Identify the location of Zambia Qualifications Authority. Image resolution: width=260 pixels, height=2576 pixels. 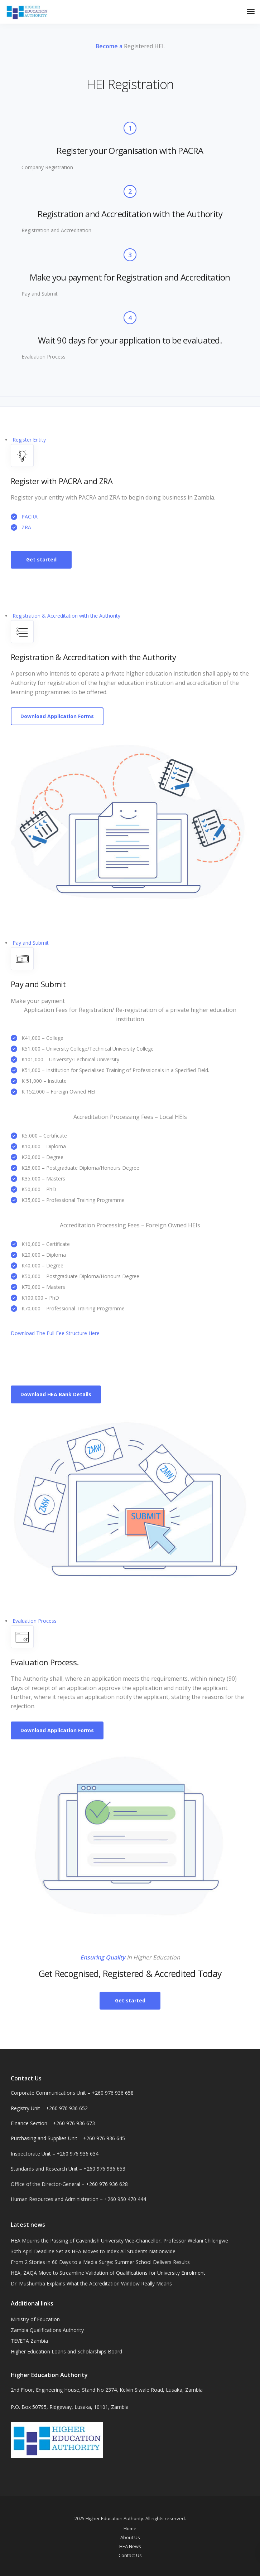
(47, 2330).